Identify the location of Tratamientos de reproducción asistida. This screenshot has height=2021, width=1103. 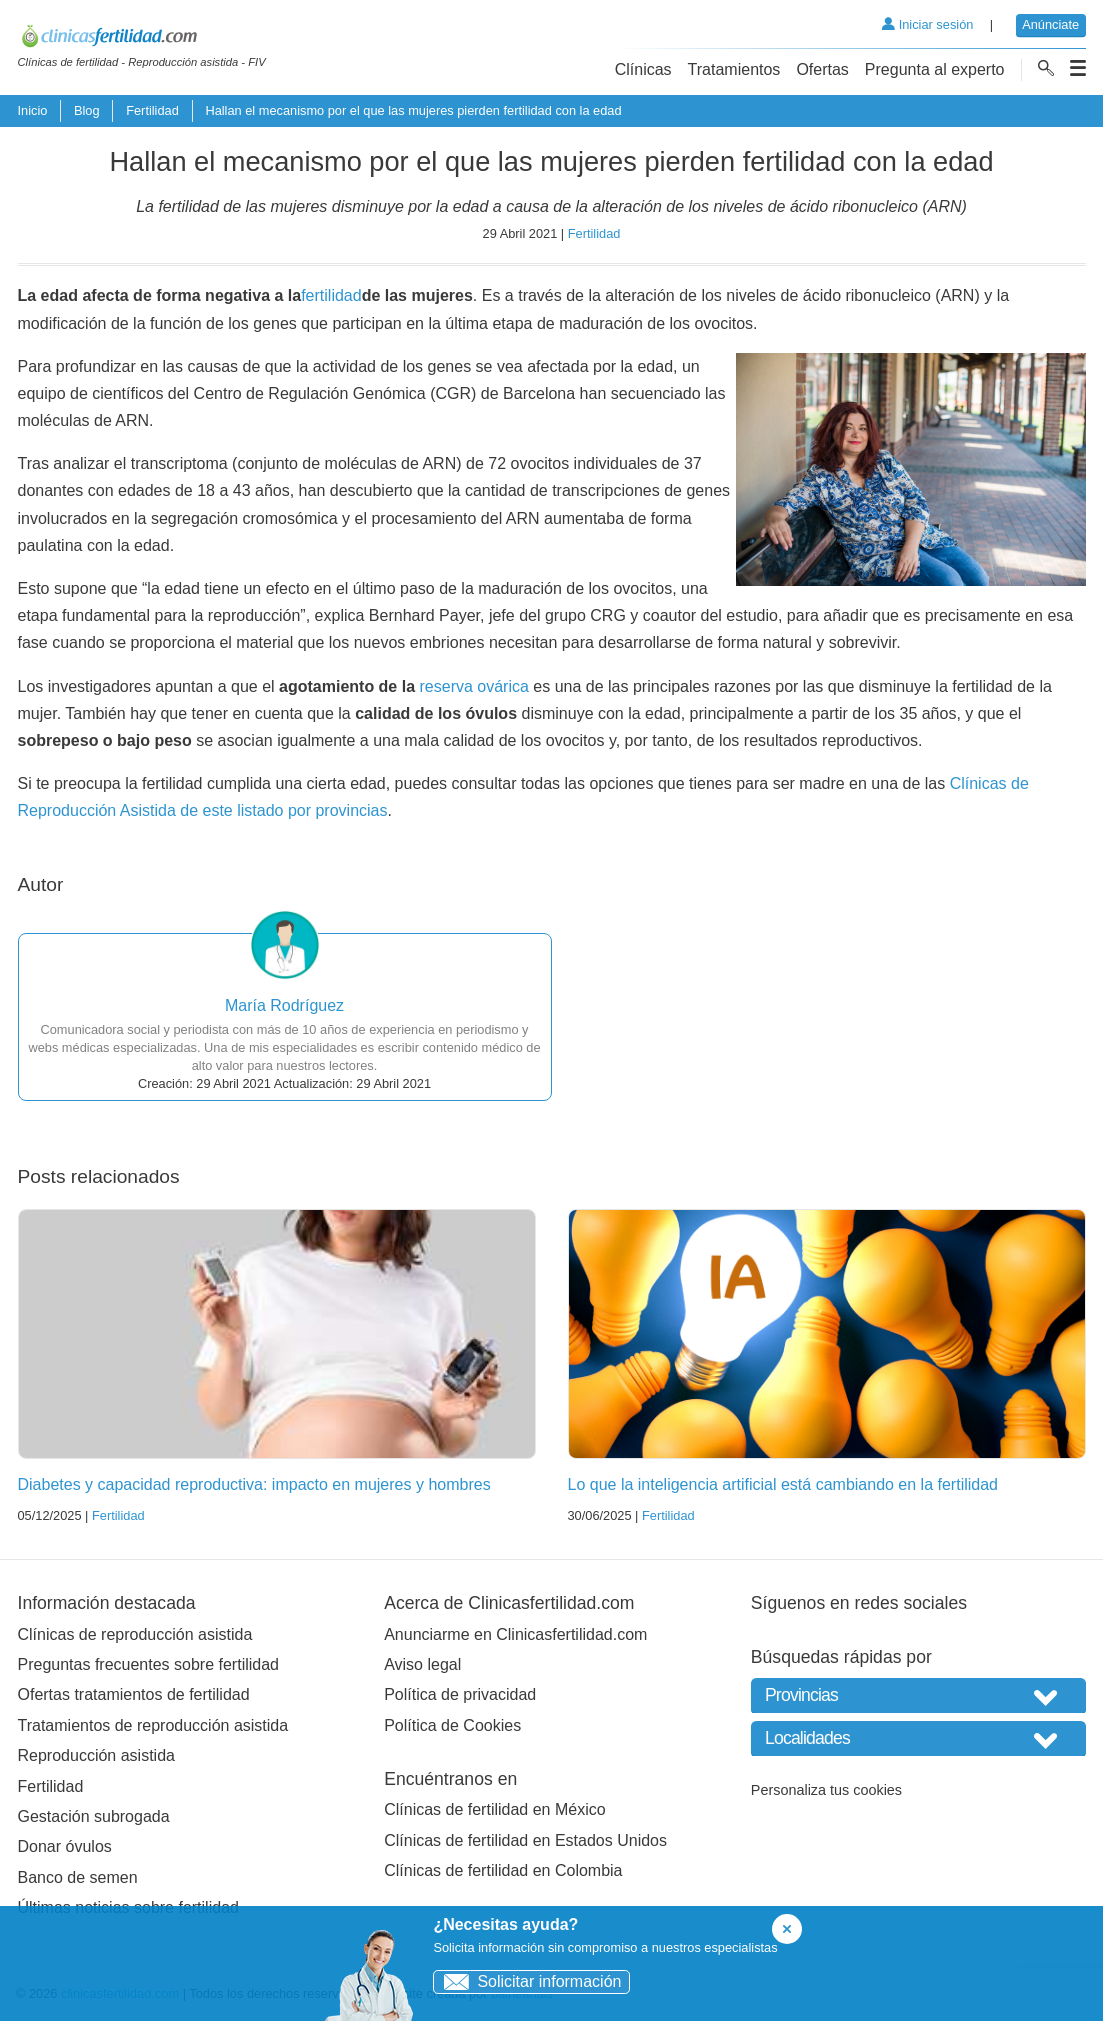
(153, 1725).